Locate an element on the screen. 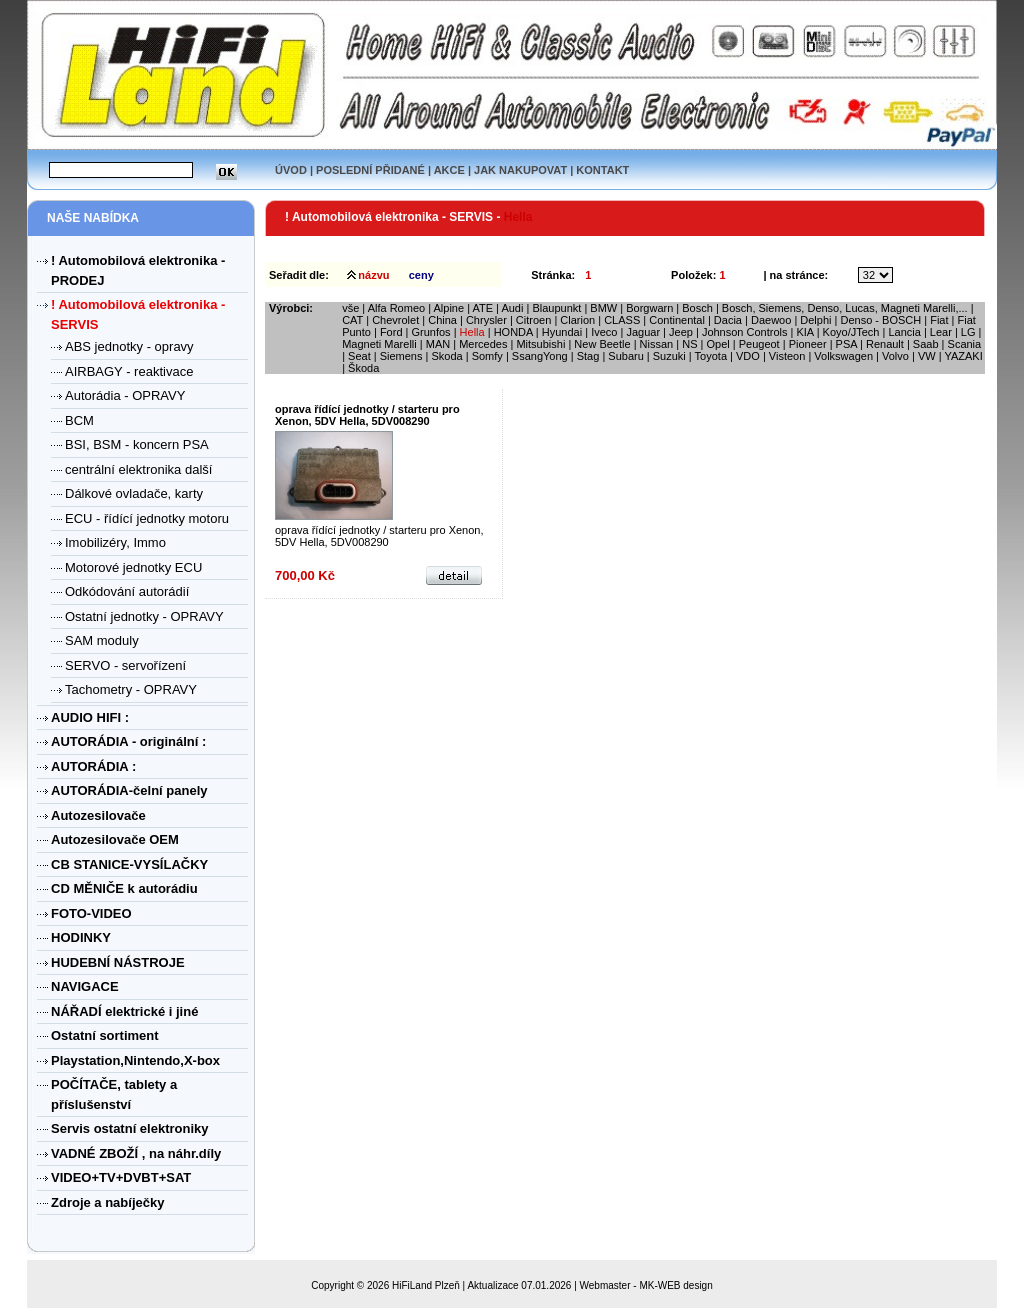  Volkswagen is located at coordinates (843, 356).